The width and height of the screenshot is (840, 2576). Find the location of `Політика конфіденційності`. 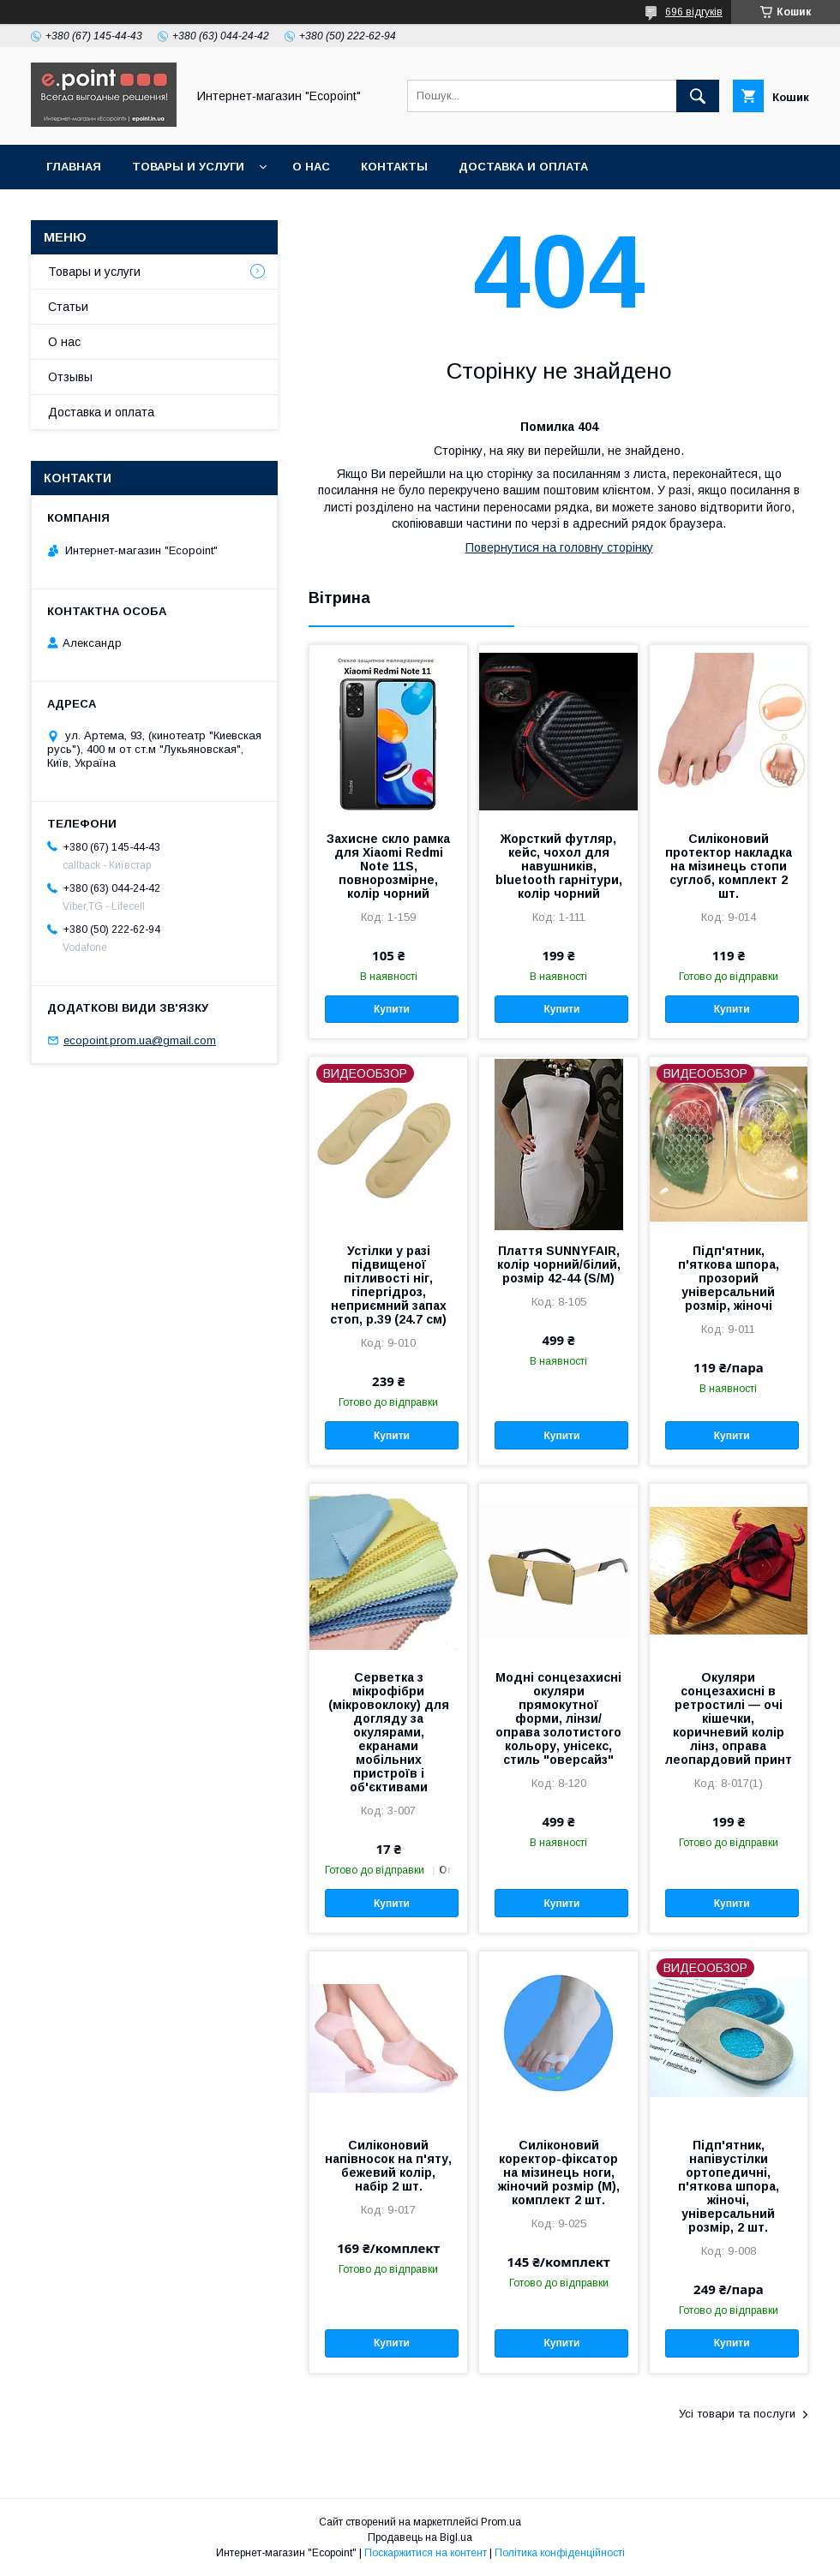

Політика конфіденційності is located at coordinates (560, 2553).